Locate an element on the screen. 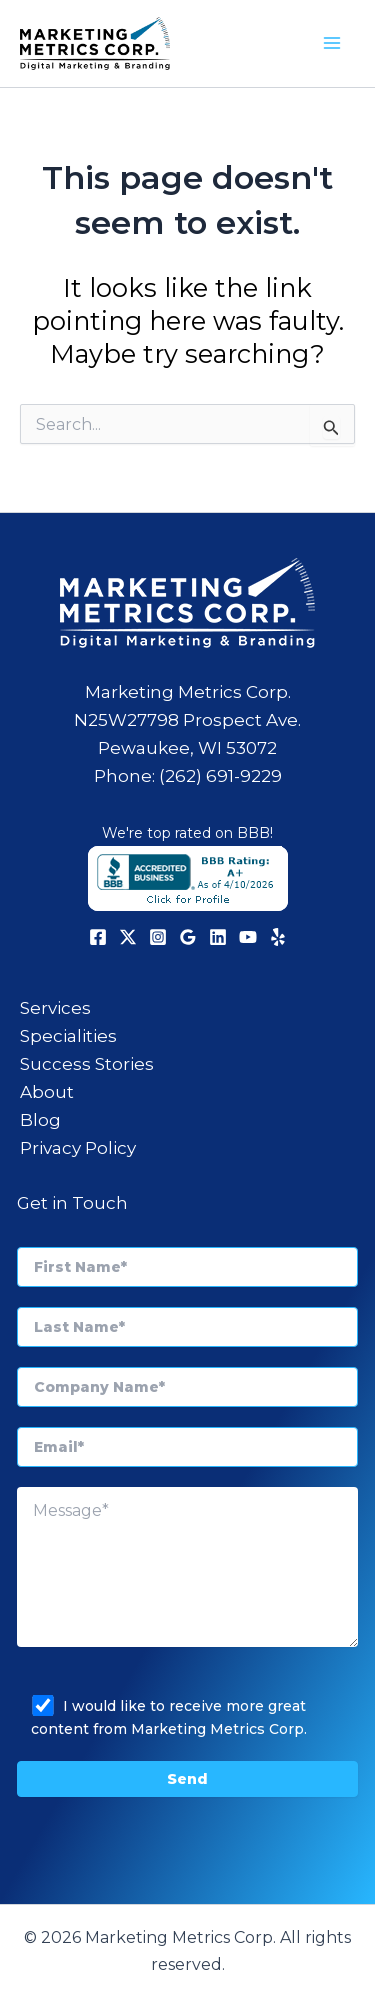 The height and width of the screenshot is (2008, 375). [X] is located at coordinates (128, 937).